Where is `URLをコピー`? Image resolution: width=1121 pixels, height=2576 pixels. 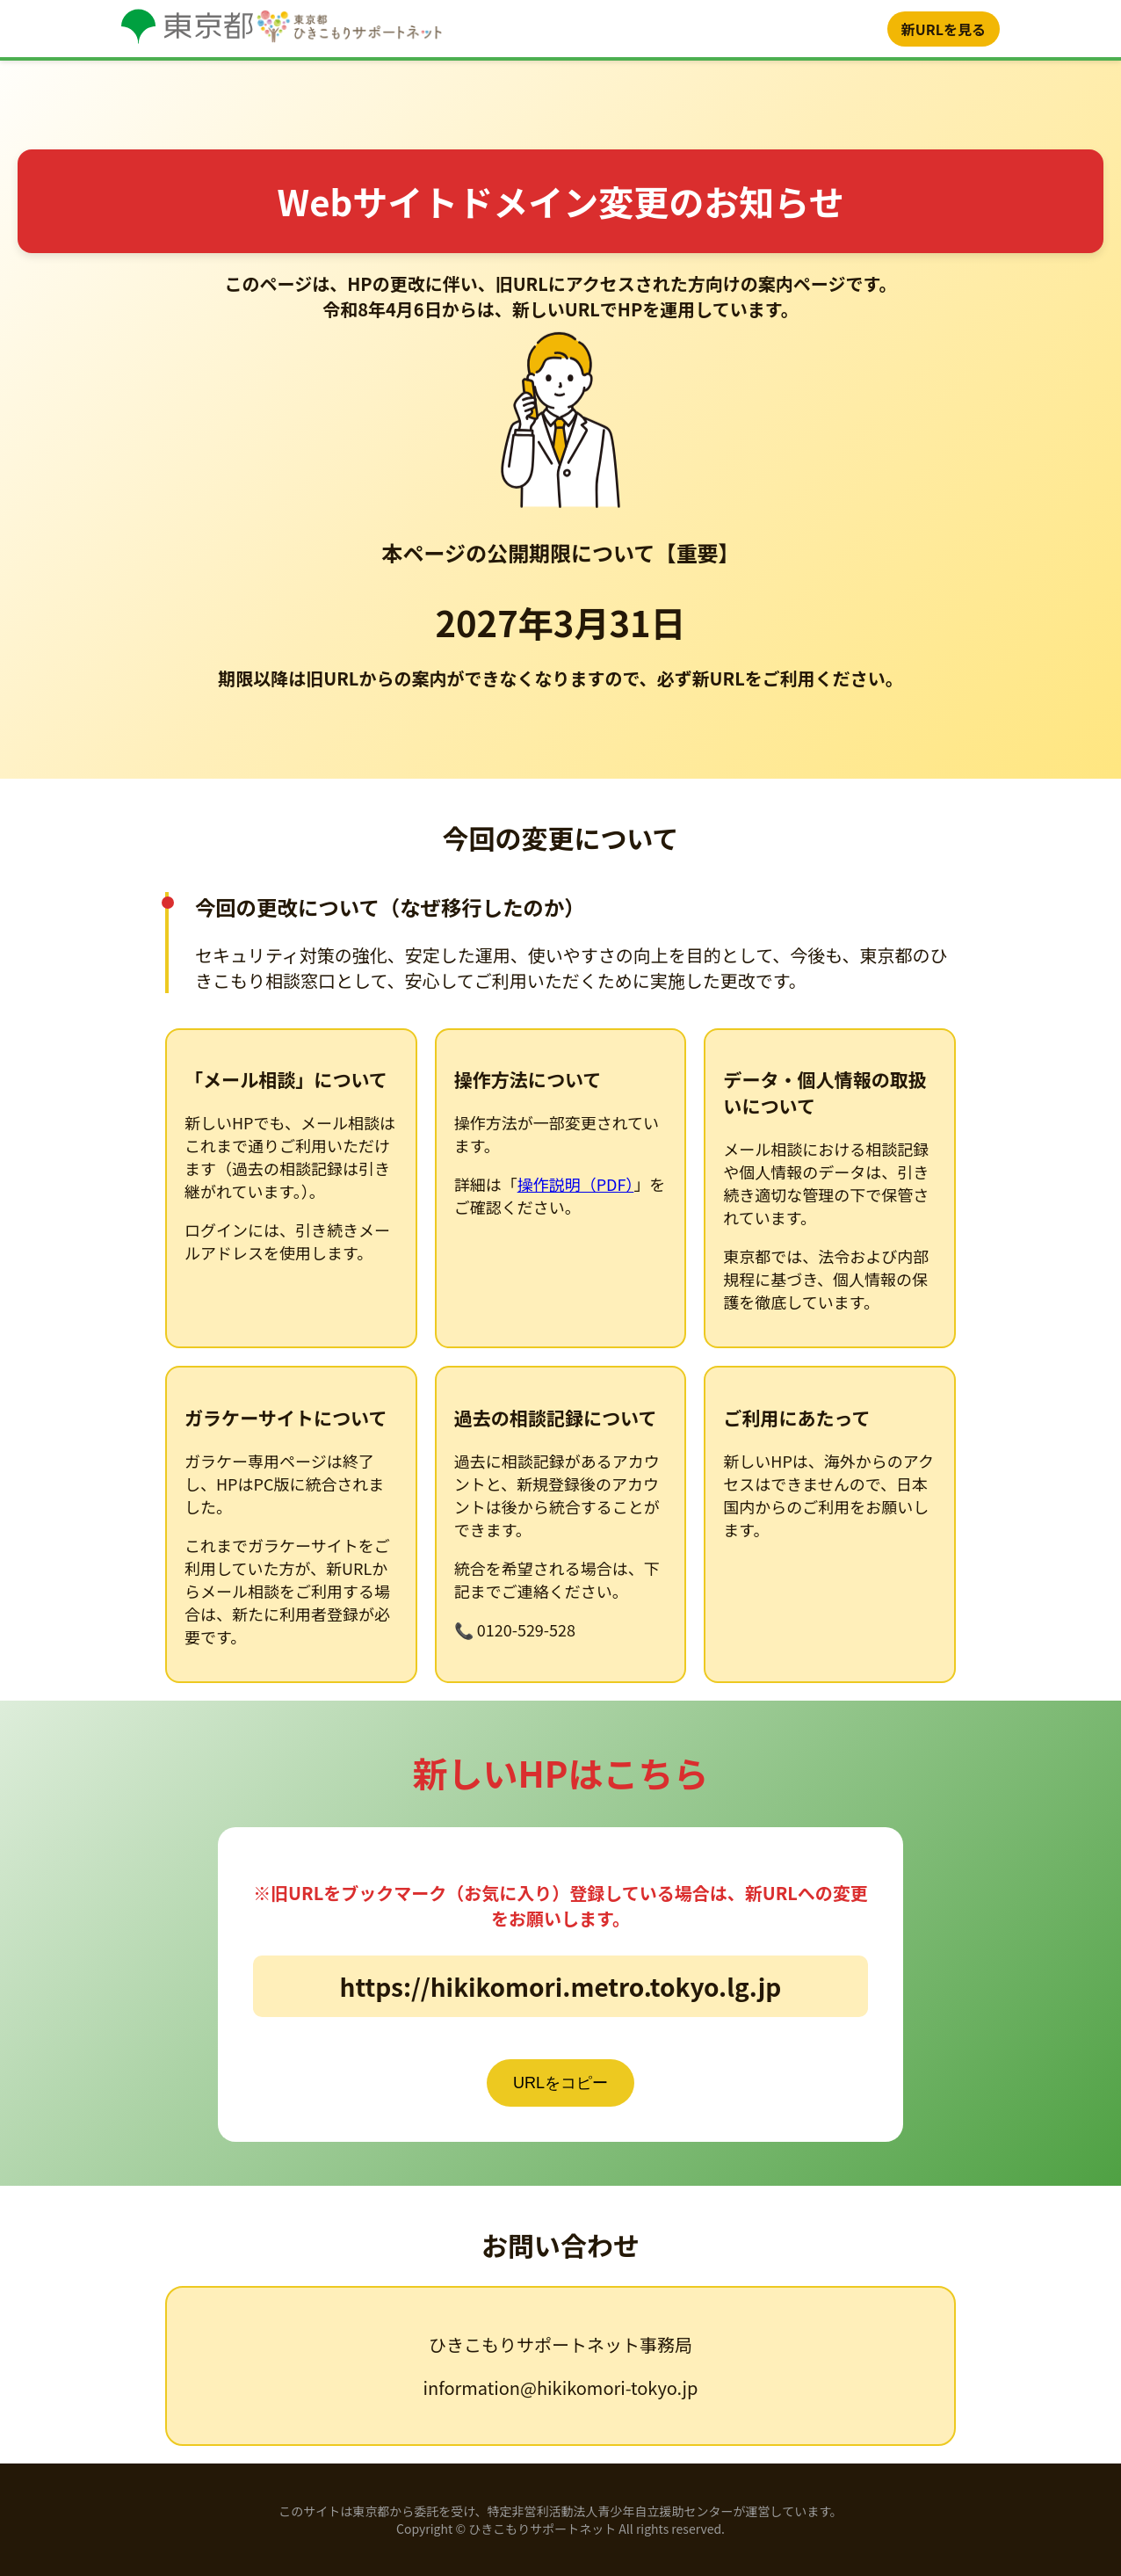
URLをコピー is located at coordinates (560, 2083).